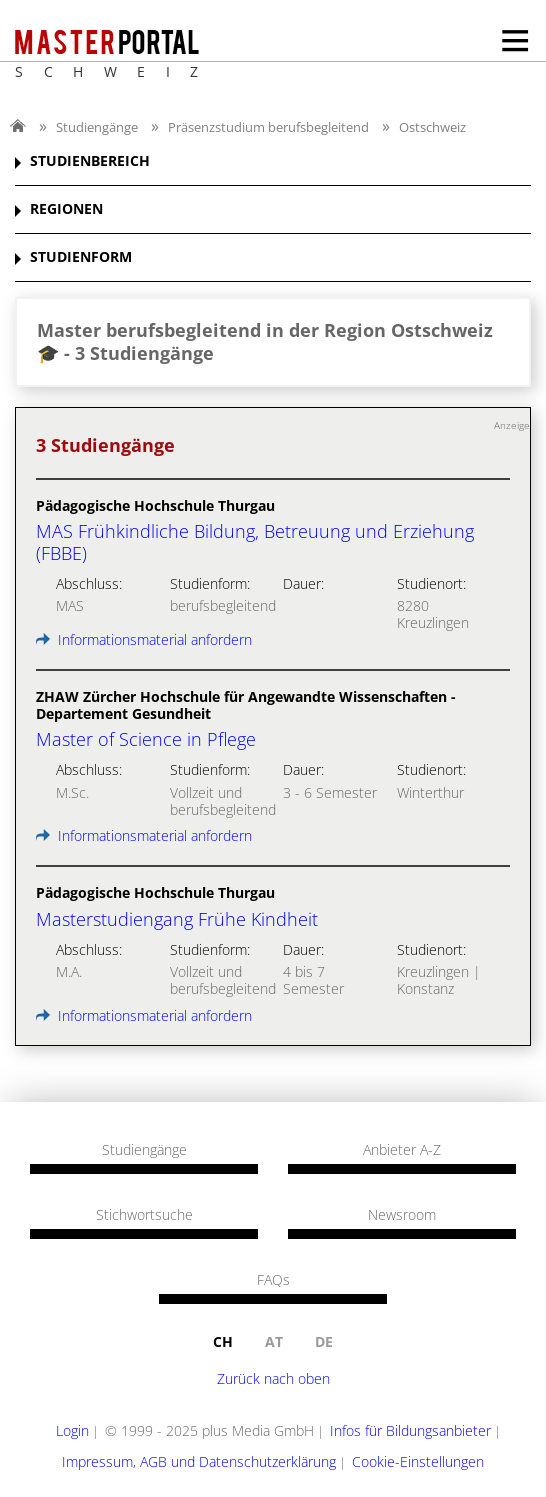 This screenshot has width=546, height=1497. I want to click on Studiengänge, so click(97, 127).